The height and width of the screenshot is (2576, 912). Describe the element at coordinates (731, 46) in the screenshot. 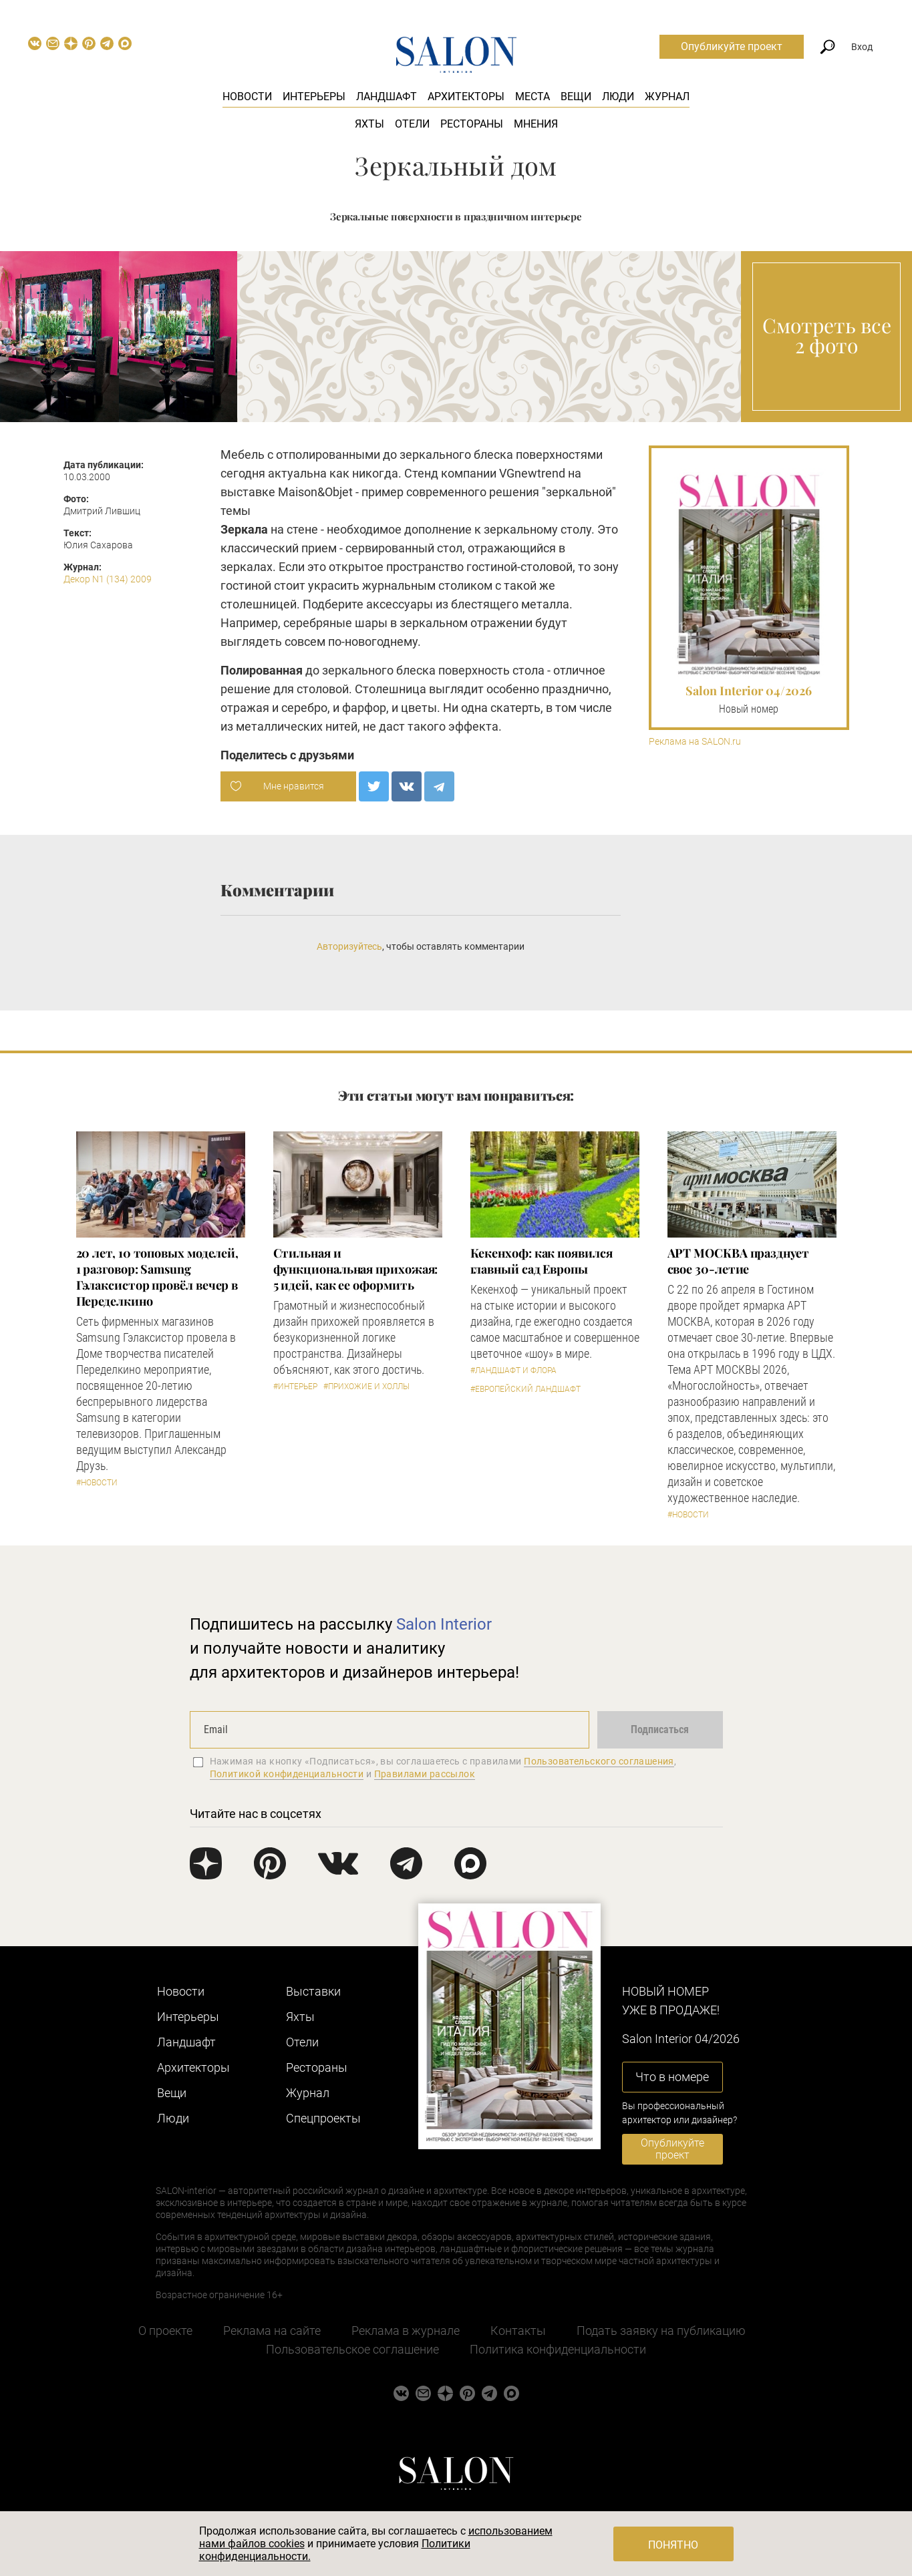

I see `Опубликуйте проект` at that location.